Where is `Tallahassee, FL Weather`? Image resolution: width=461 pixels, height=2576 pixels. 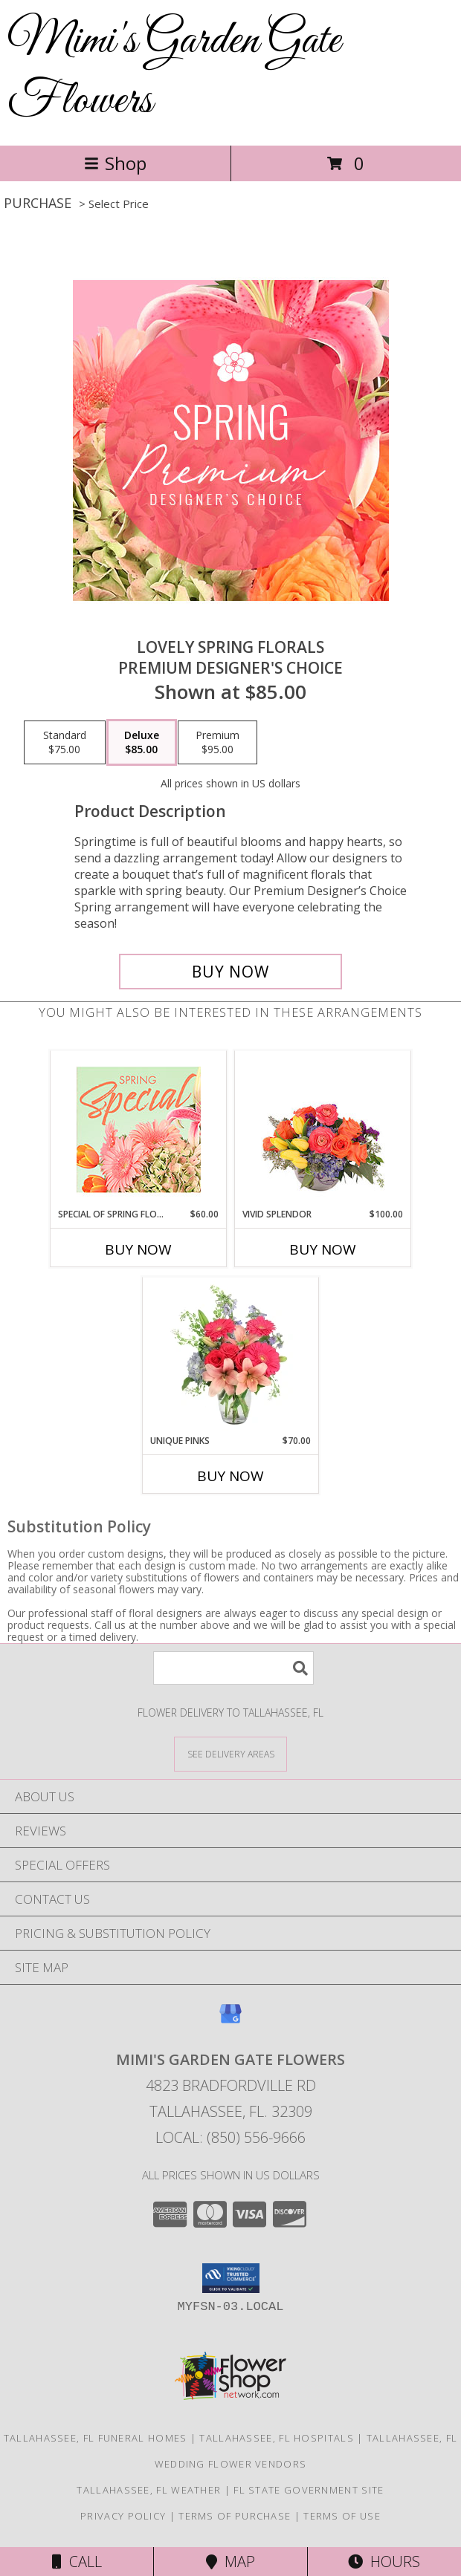
Tallahassee, FL Weather is located at coordinates (149, 2490).